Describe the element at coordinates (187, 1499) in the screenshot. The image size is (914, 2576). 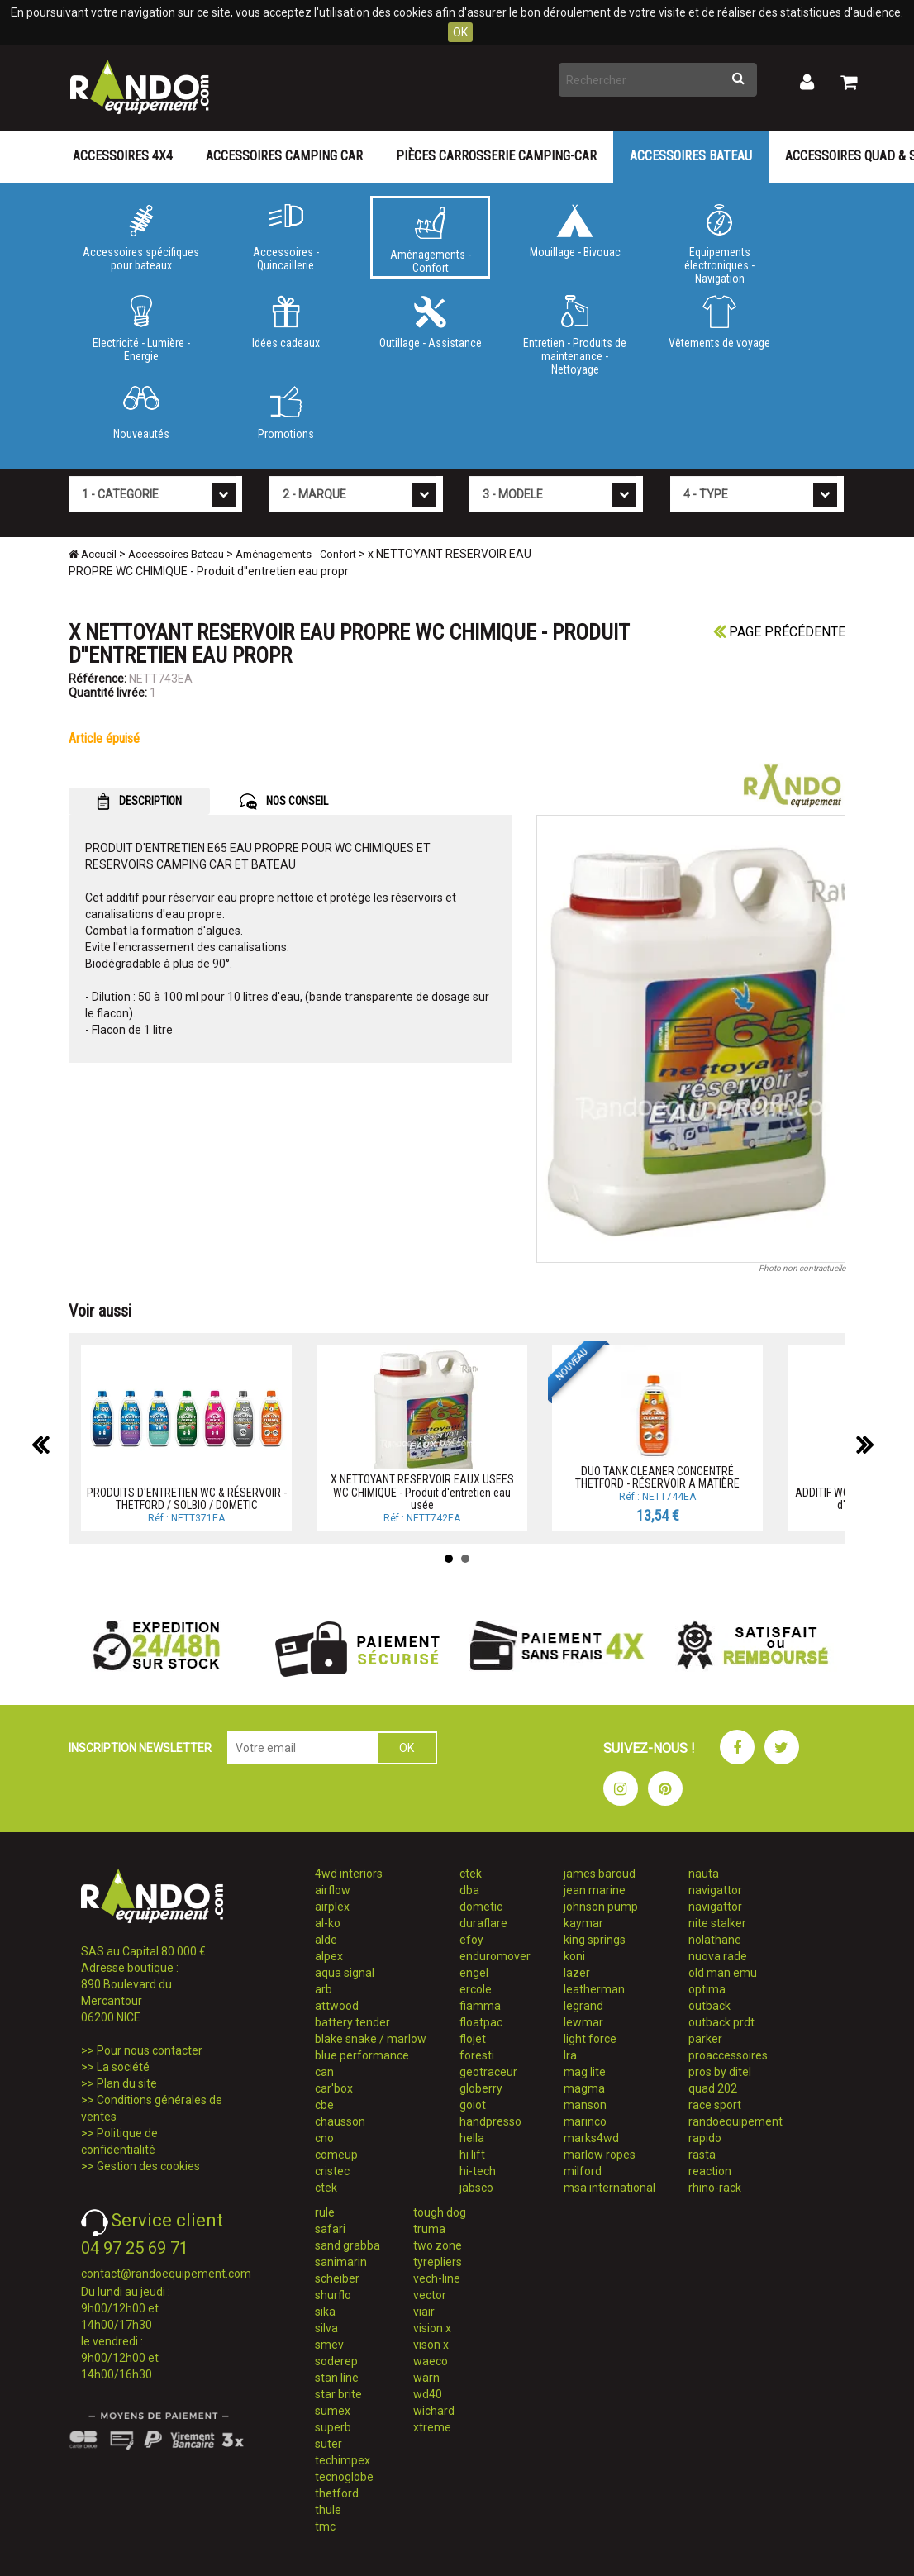
I see `PRODUITS D'ENTRETIEN WC & RÉSERVOIR - THETFORD / SOLBIO / DOMETIC` at that location.